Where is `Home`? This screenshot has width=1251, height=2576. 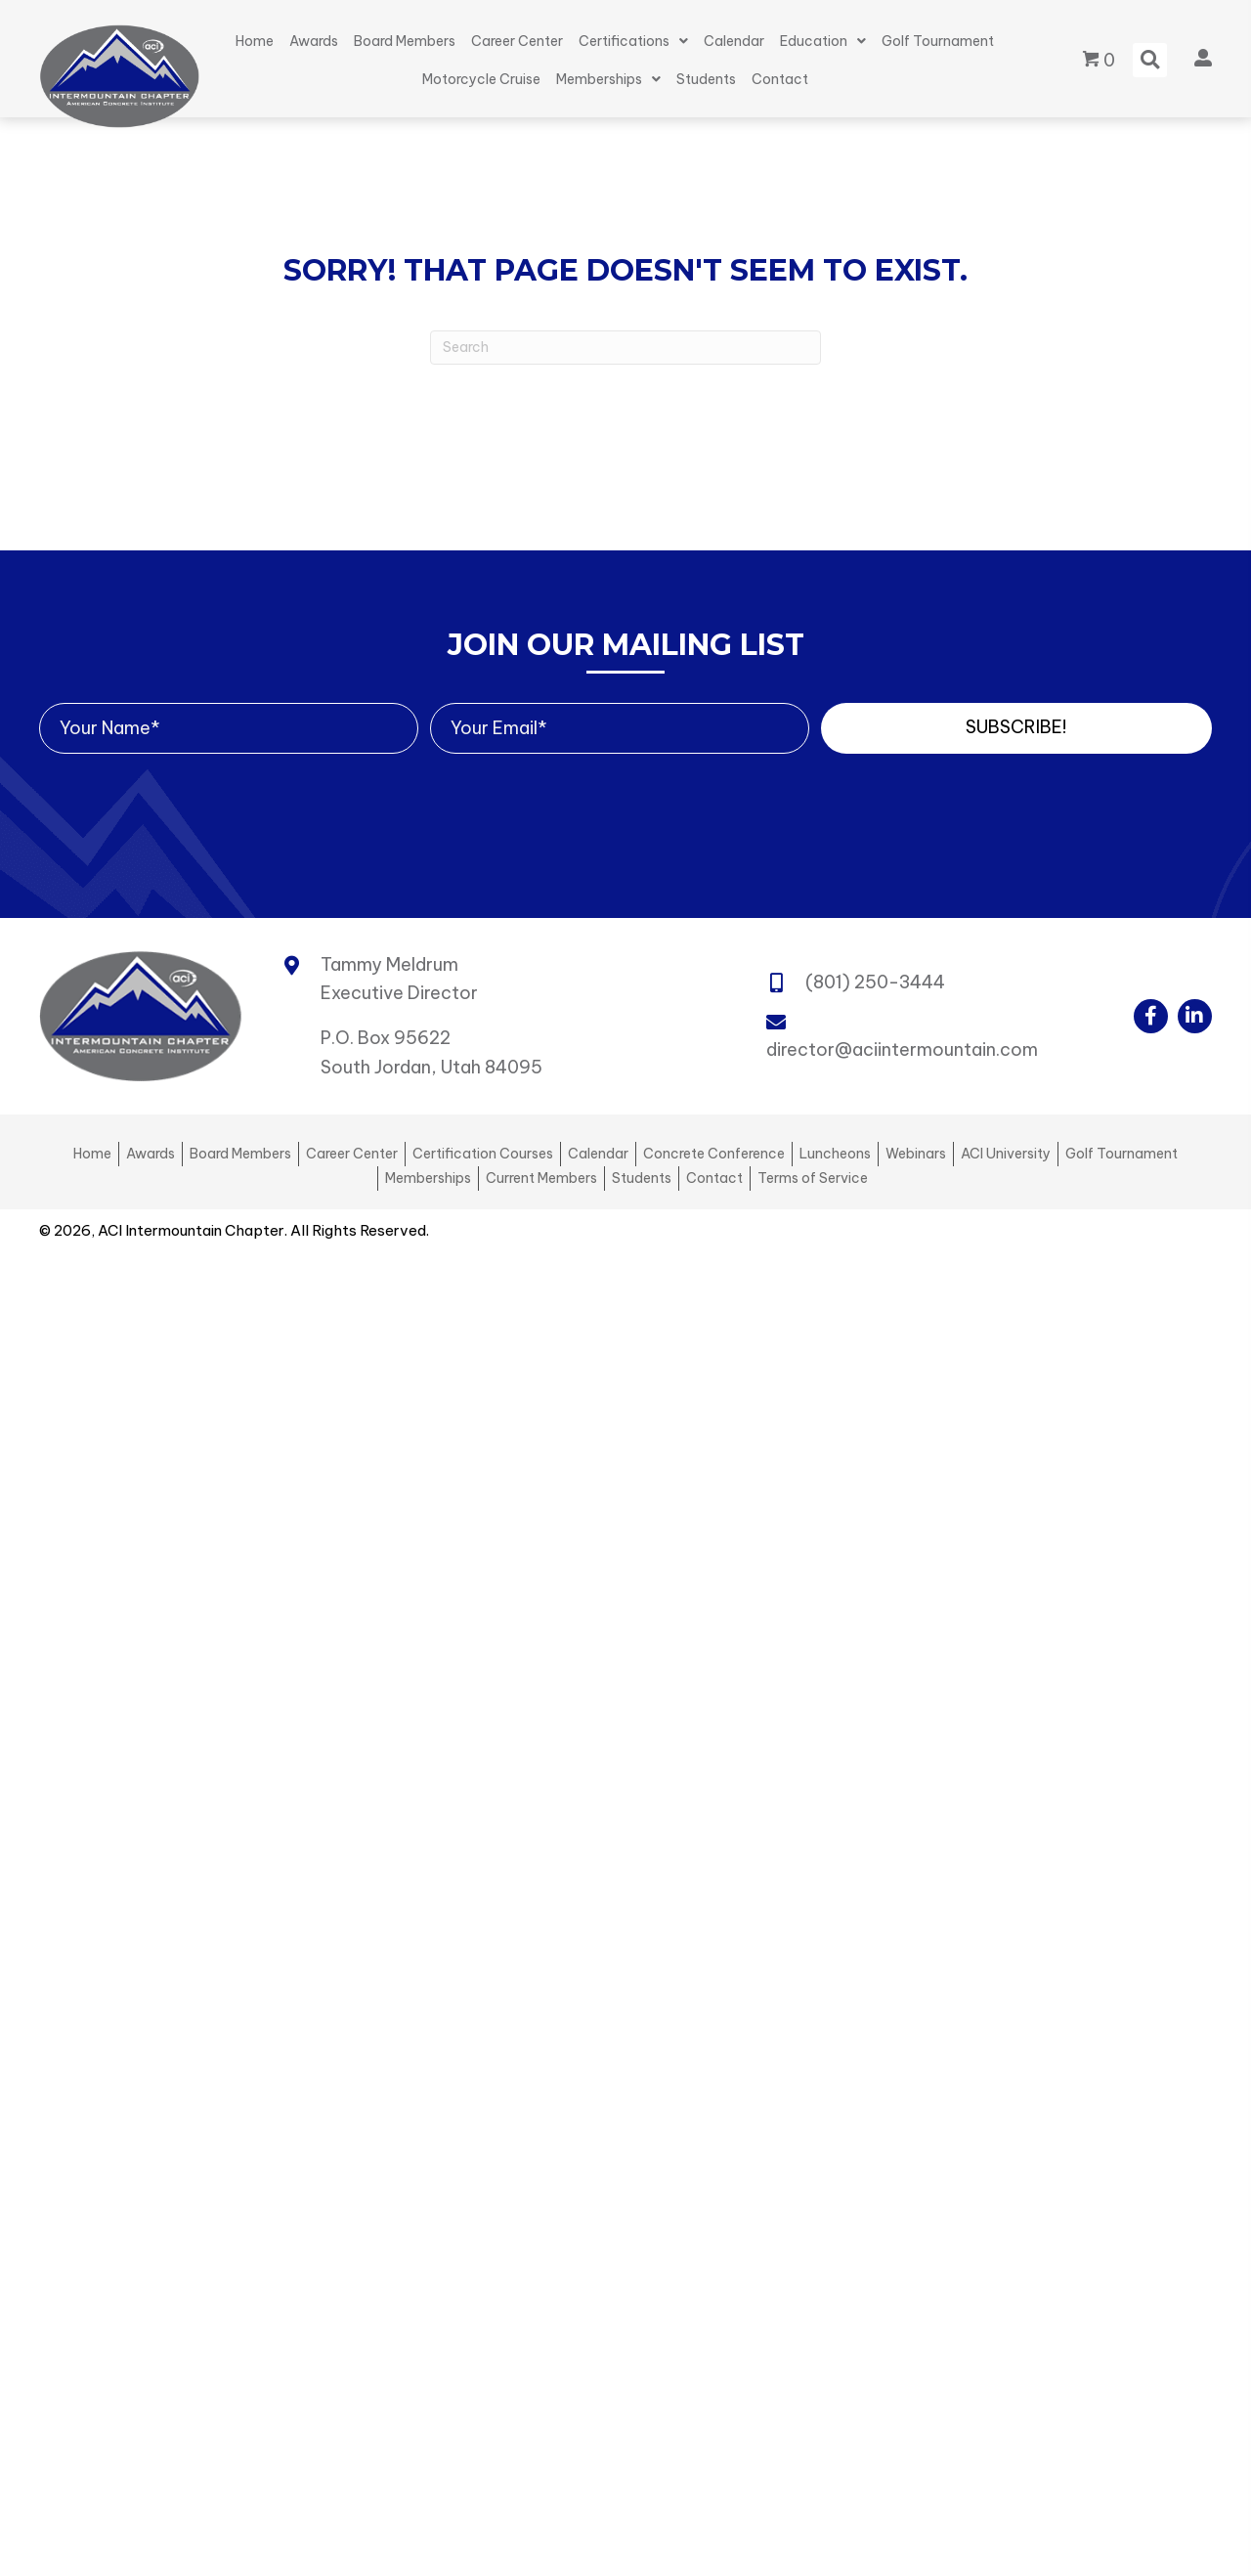
Home is located at coordinates (92, 1153).